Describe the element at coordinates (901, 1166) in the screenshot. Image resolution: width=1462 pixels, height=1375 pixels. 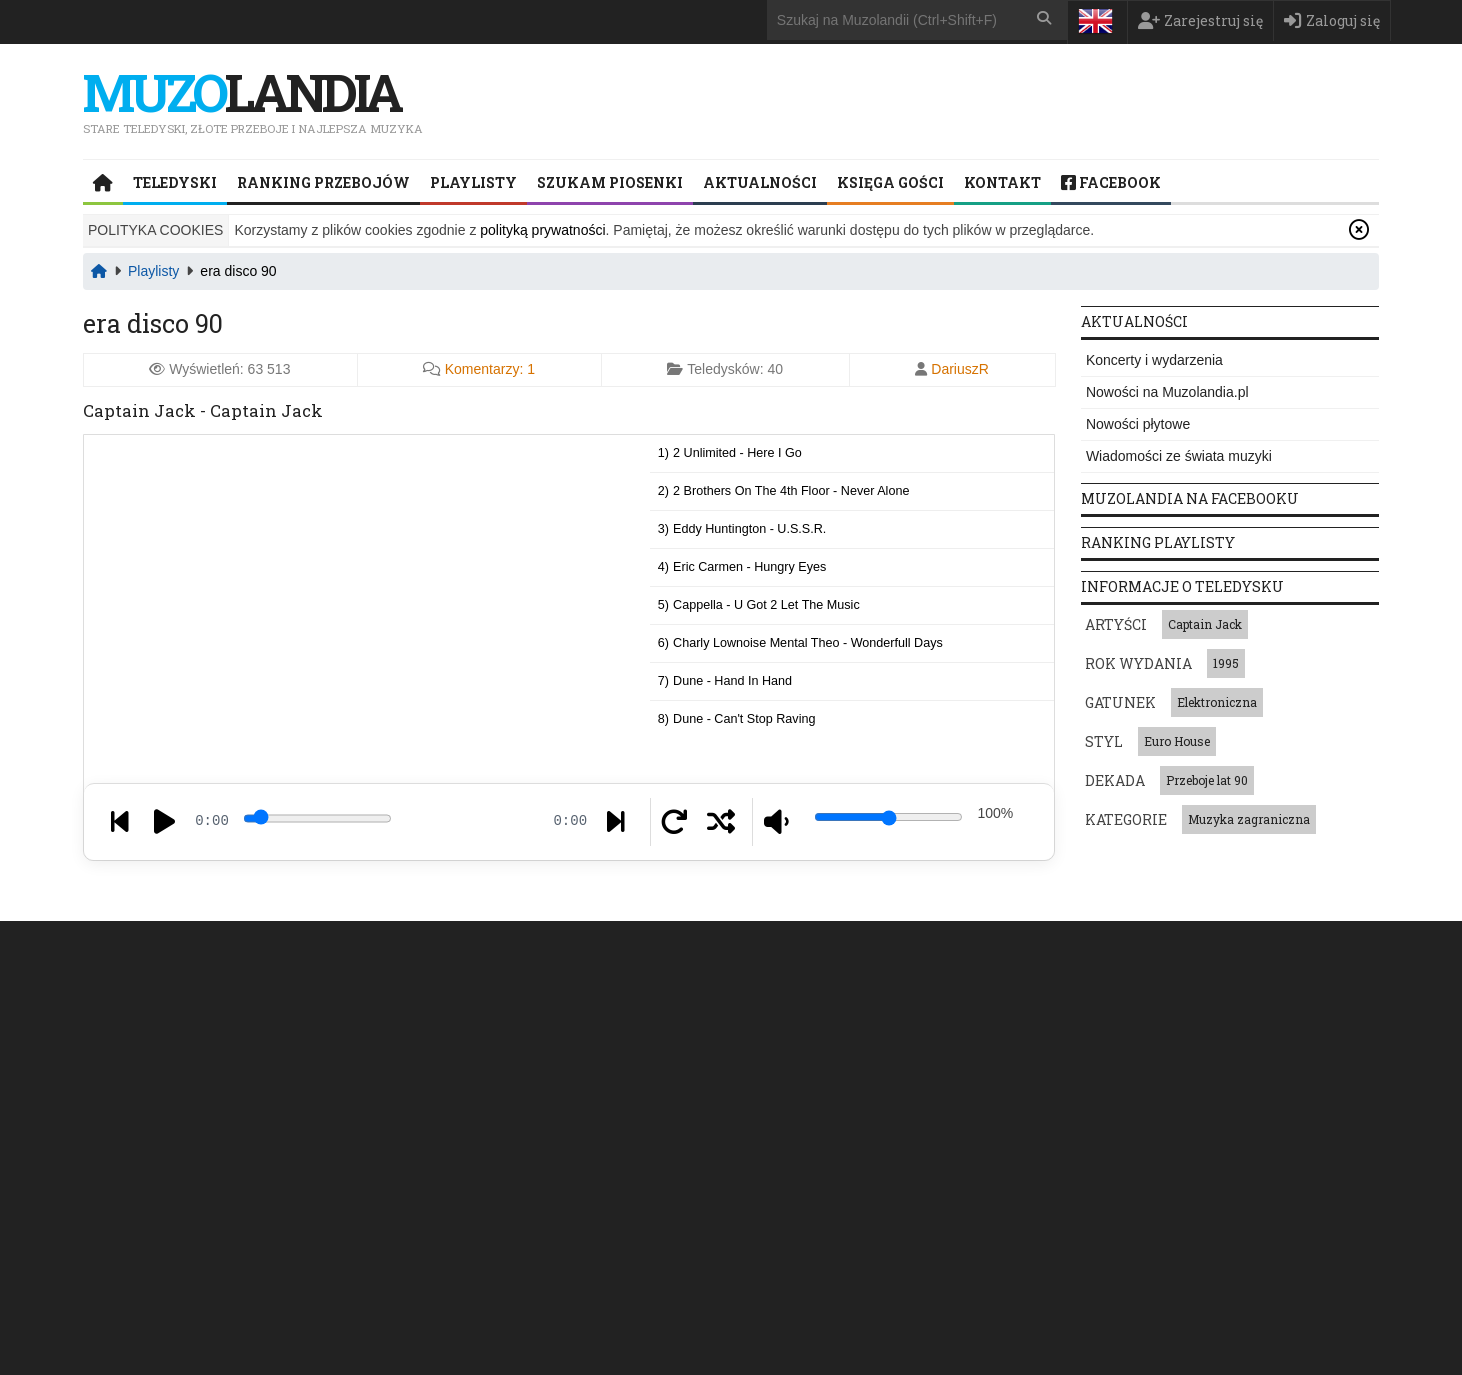
I see `Ballady` at that location.